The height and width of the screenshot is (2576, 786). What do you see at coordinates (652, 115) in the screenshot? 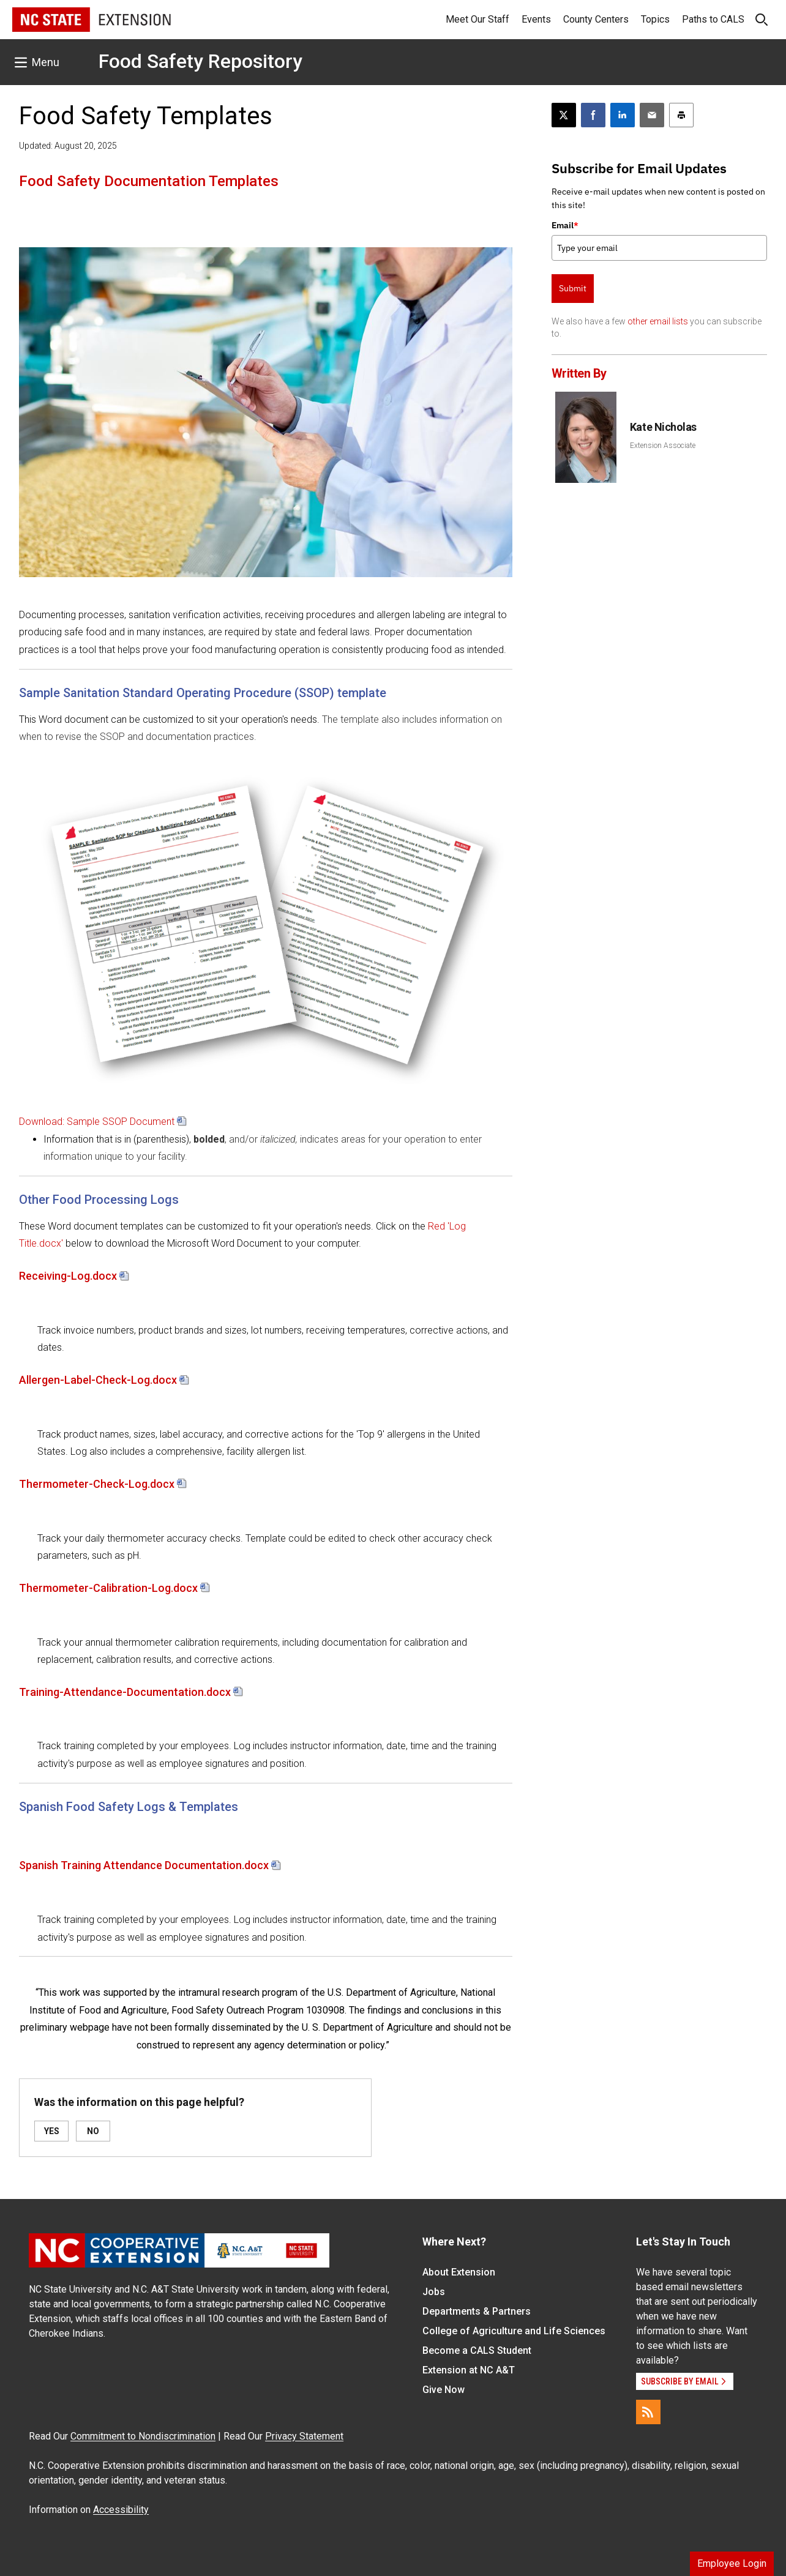
I see `[Email this article]` at bounding box center [652, 115].